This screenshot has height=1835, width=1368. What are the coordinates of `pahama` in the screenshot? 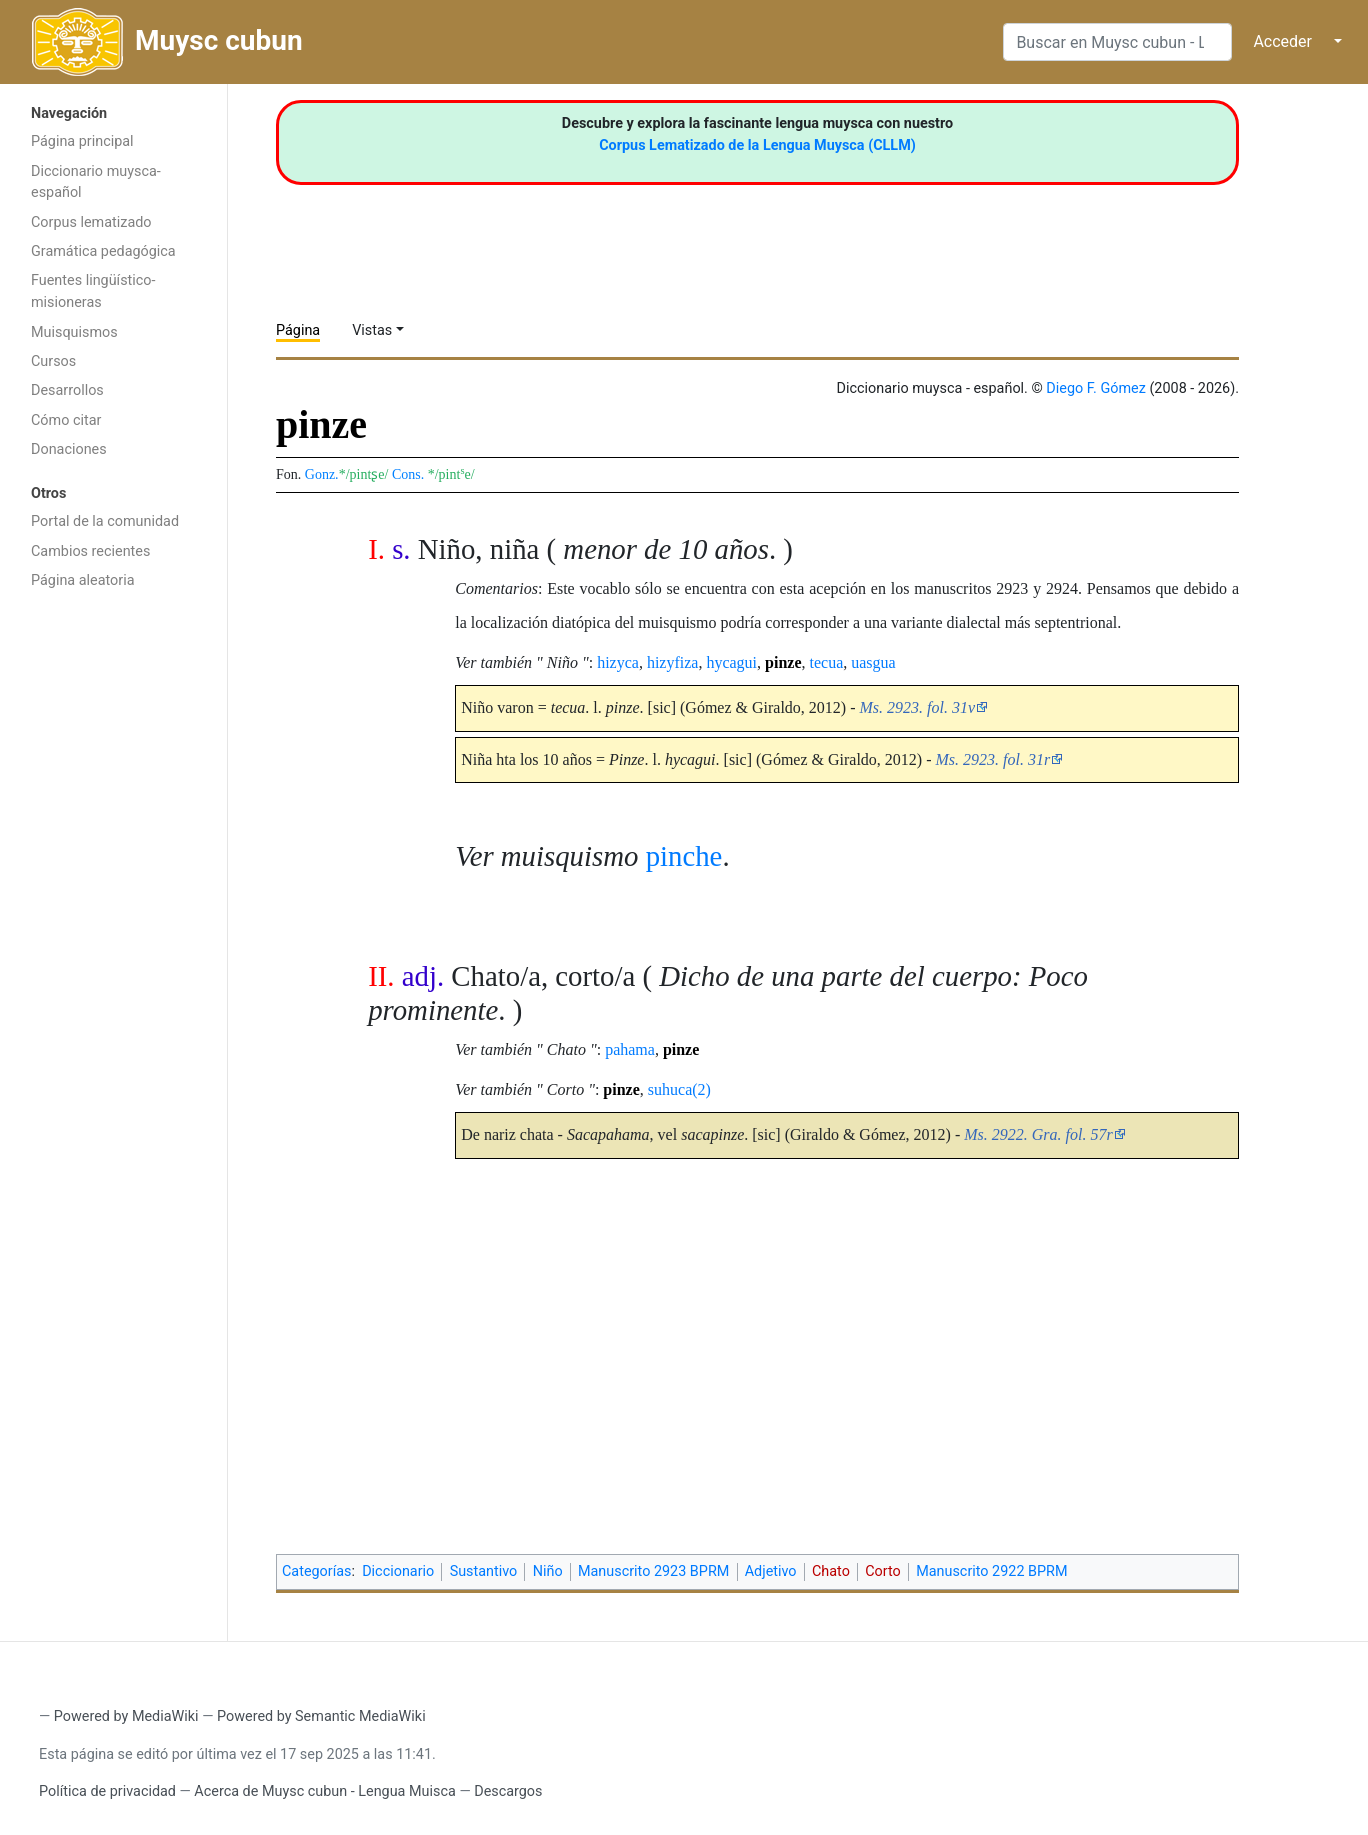 It's located at (630, 1049).